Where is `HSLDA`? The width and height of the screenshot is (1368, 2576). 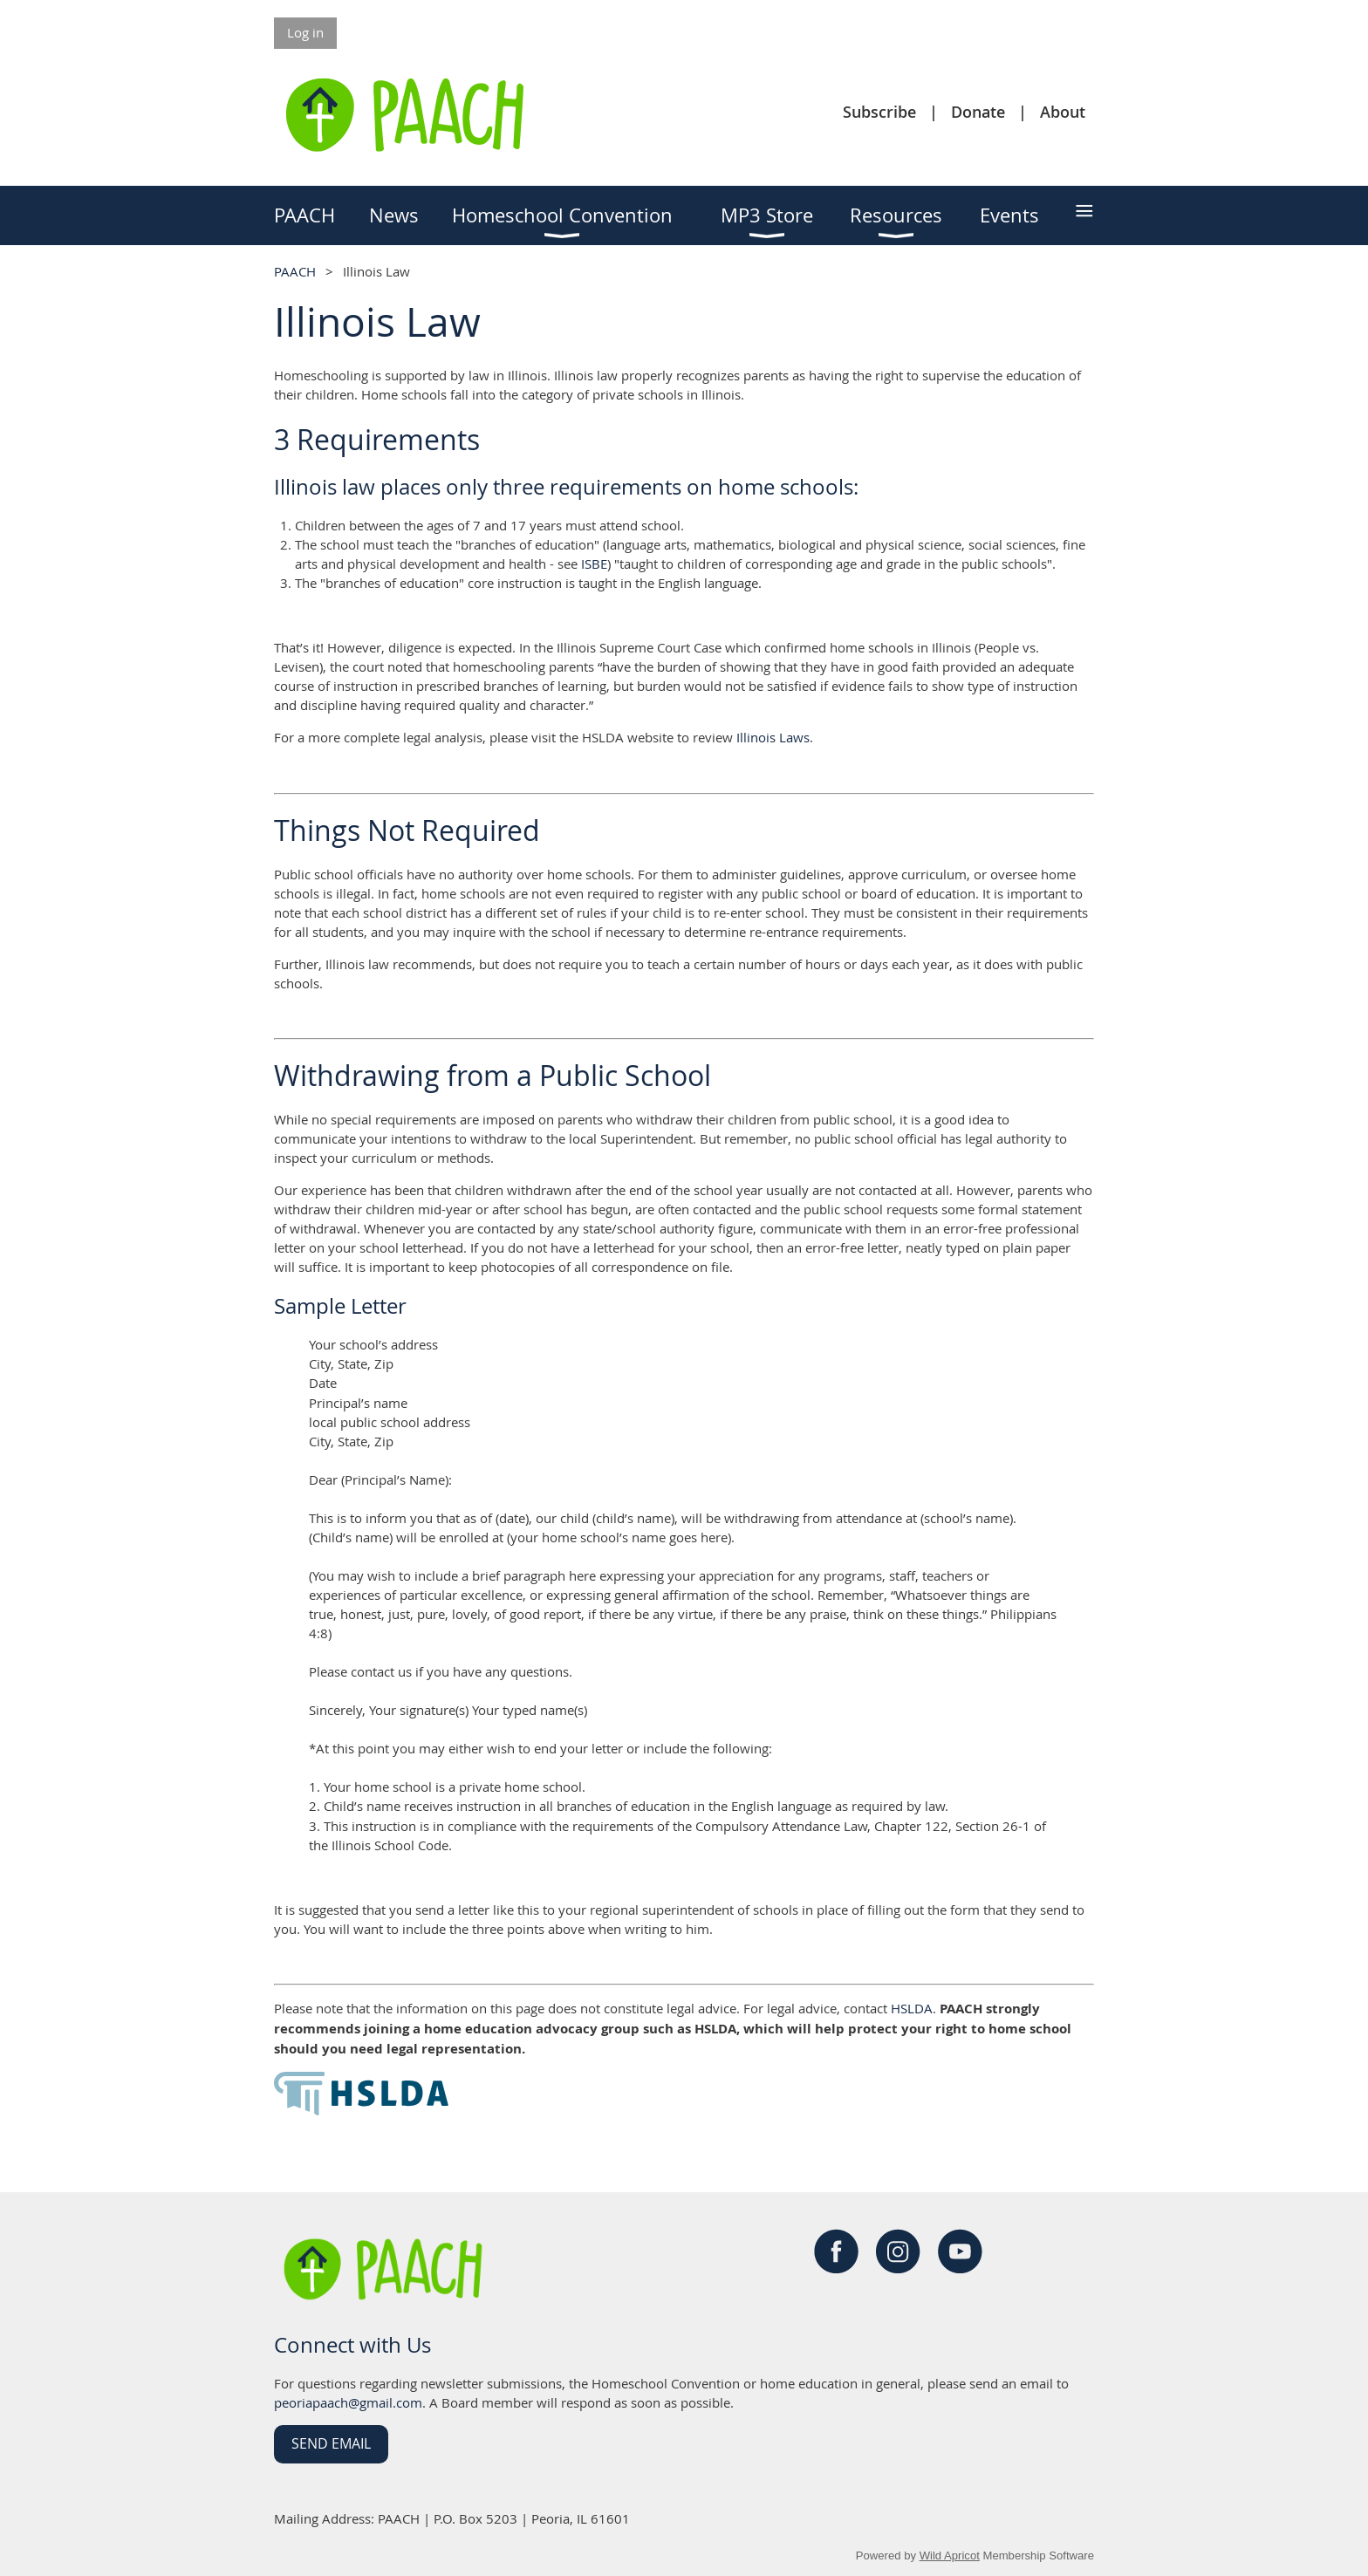
HSLDA is located at coordinates (912, 2008).